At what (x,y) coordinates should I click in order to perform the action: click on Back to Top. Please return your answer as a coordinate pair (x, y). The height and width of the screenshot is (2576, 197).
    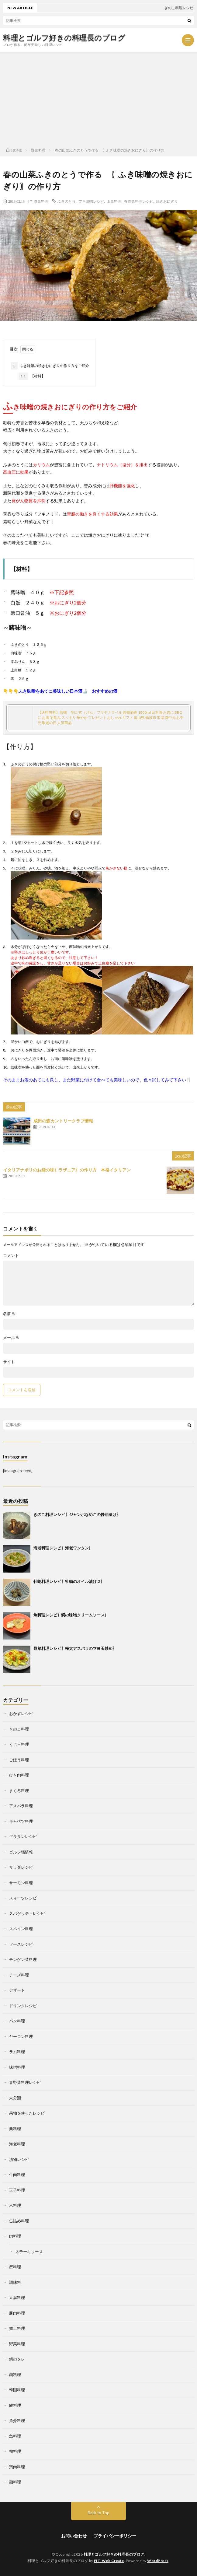
    Looking at the image, I should click on (98, 2512).